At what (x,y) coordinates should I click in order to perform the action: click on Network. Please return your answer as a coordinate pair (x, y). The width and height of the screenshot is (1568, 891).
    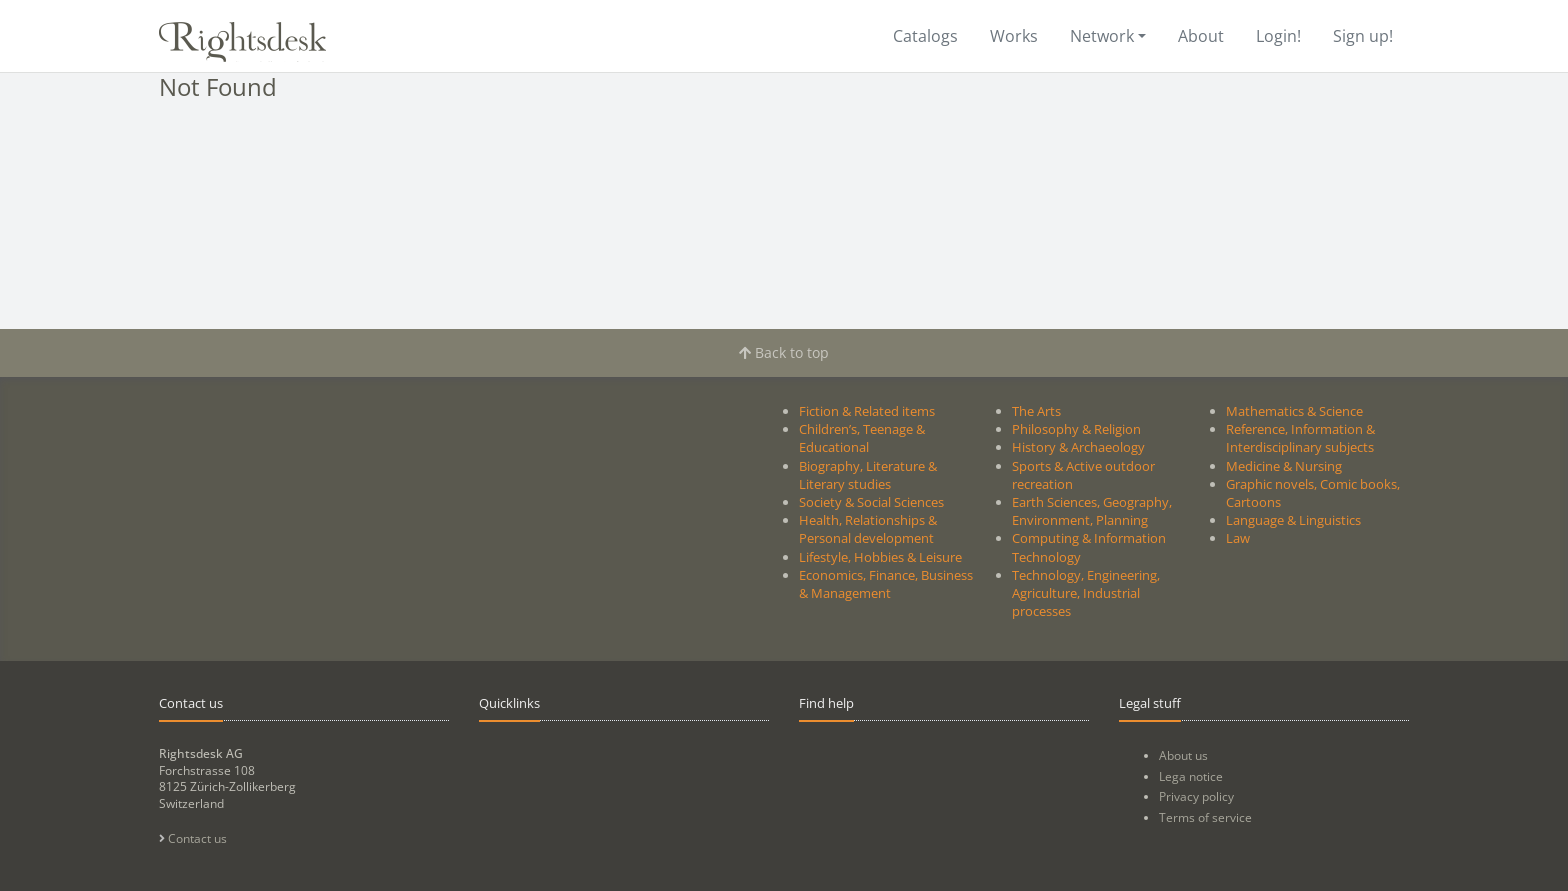
    Looking at the image, I should click on (1102, 36).